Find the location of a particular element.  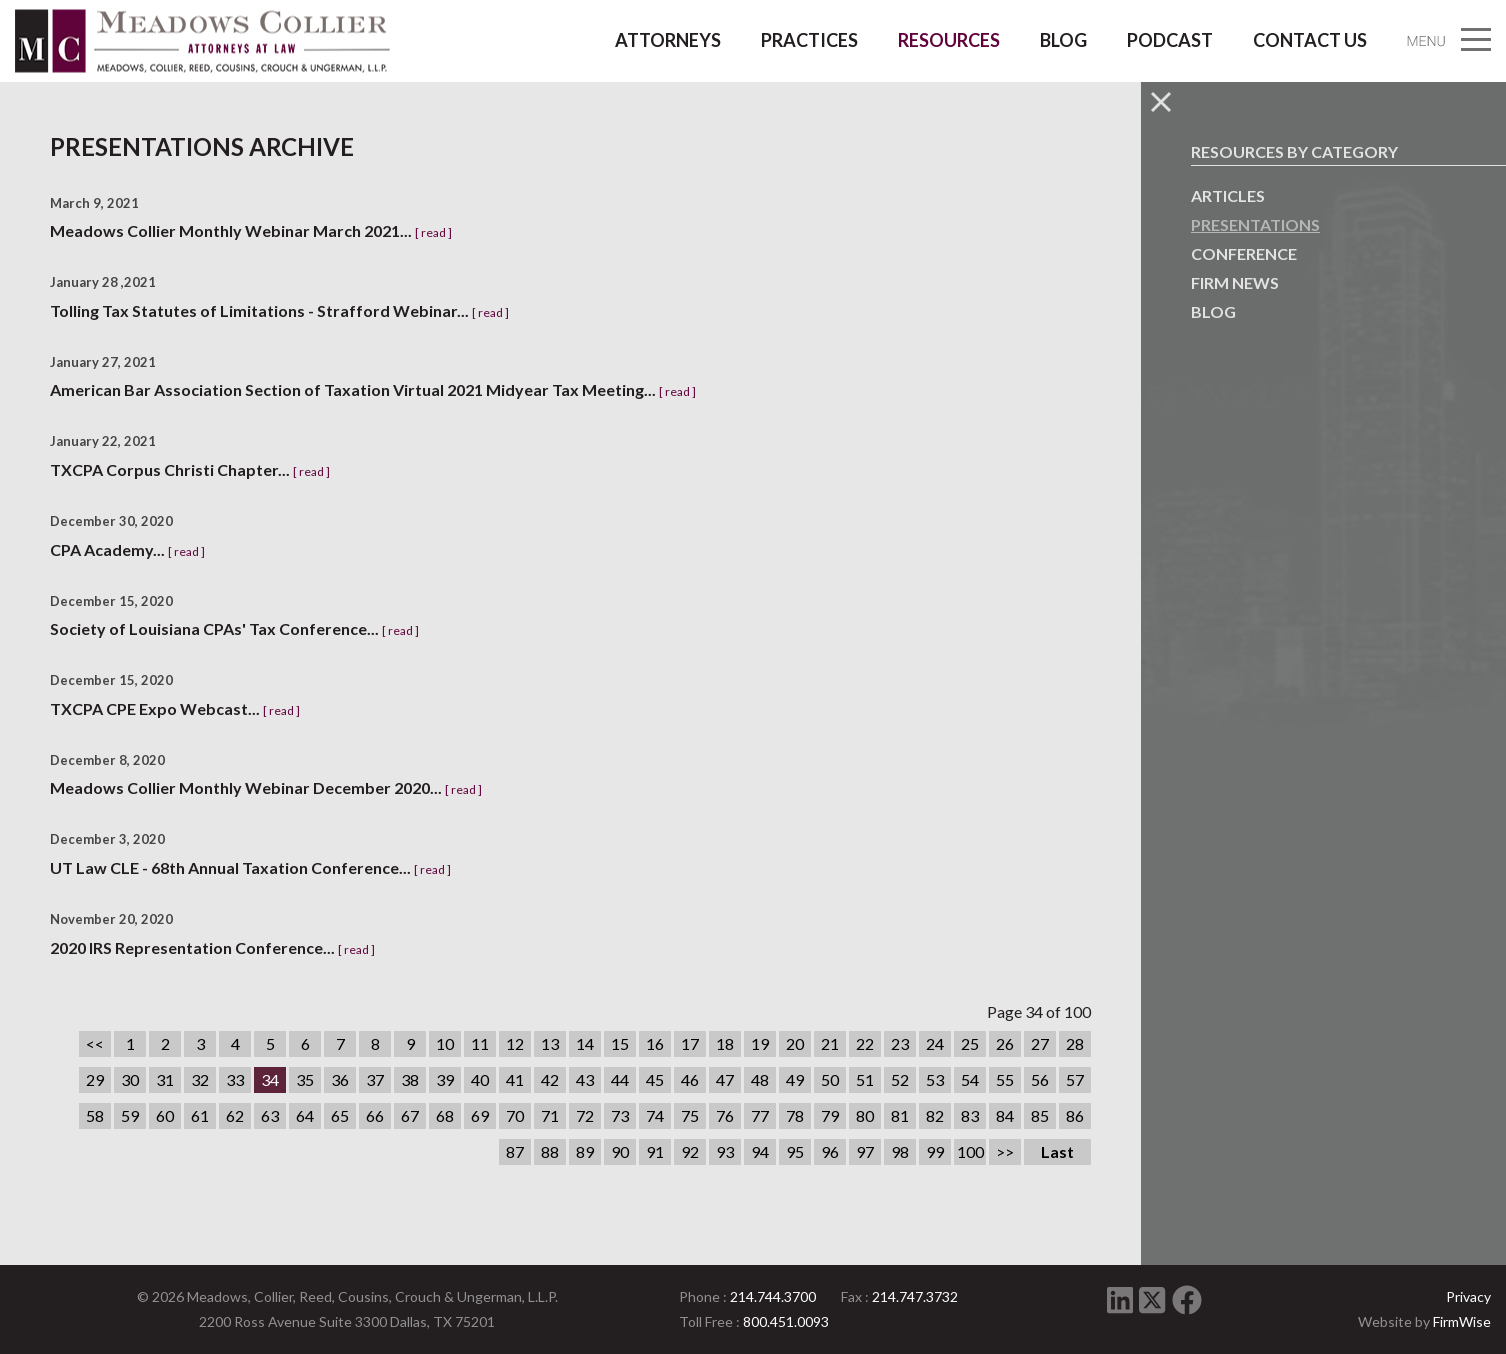

Resources is located at coordinates (949, 40).